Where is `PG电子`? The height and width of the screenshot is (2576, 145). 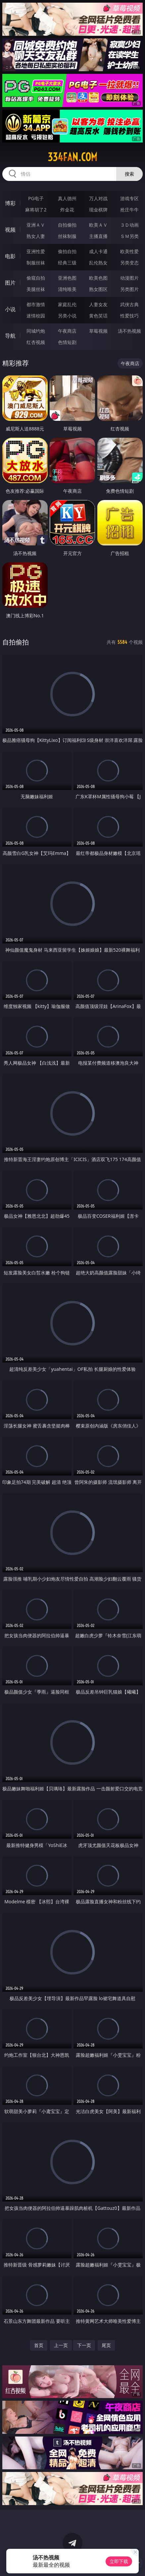
PG电子 is located at coordinates (36, 198).